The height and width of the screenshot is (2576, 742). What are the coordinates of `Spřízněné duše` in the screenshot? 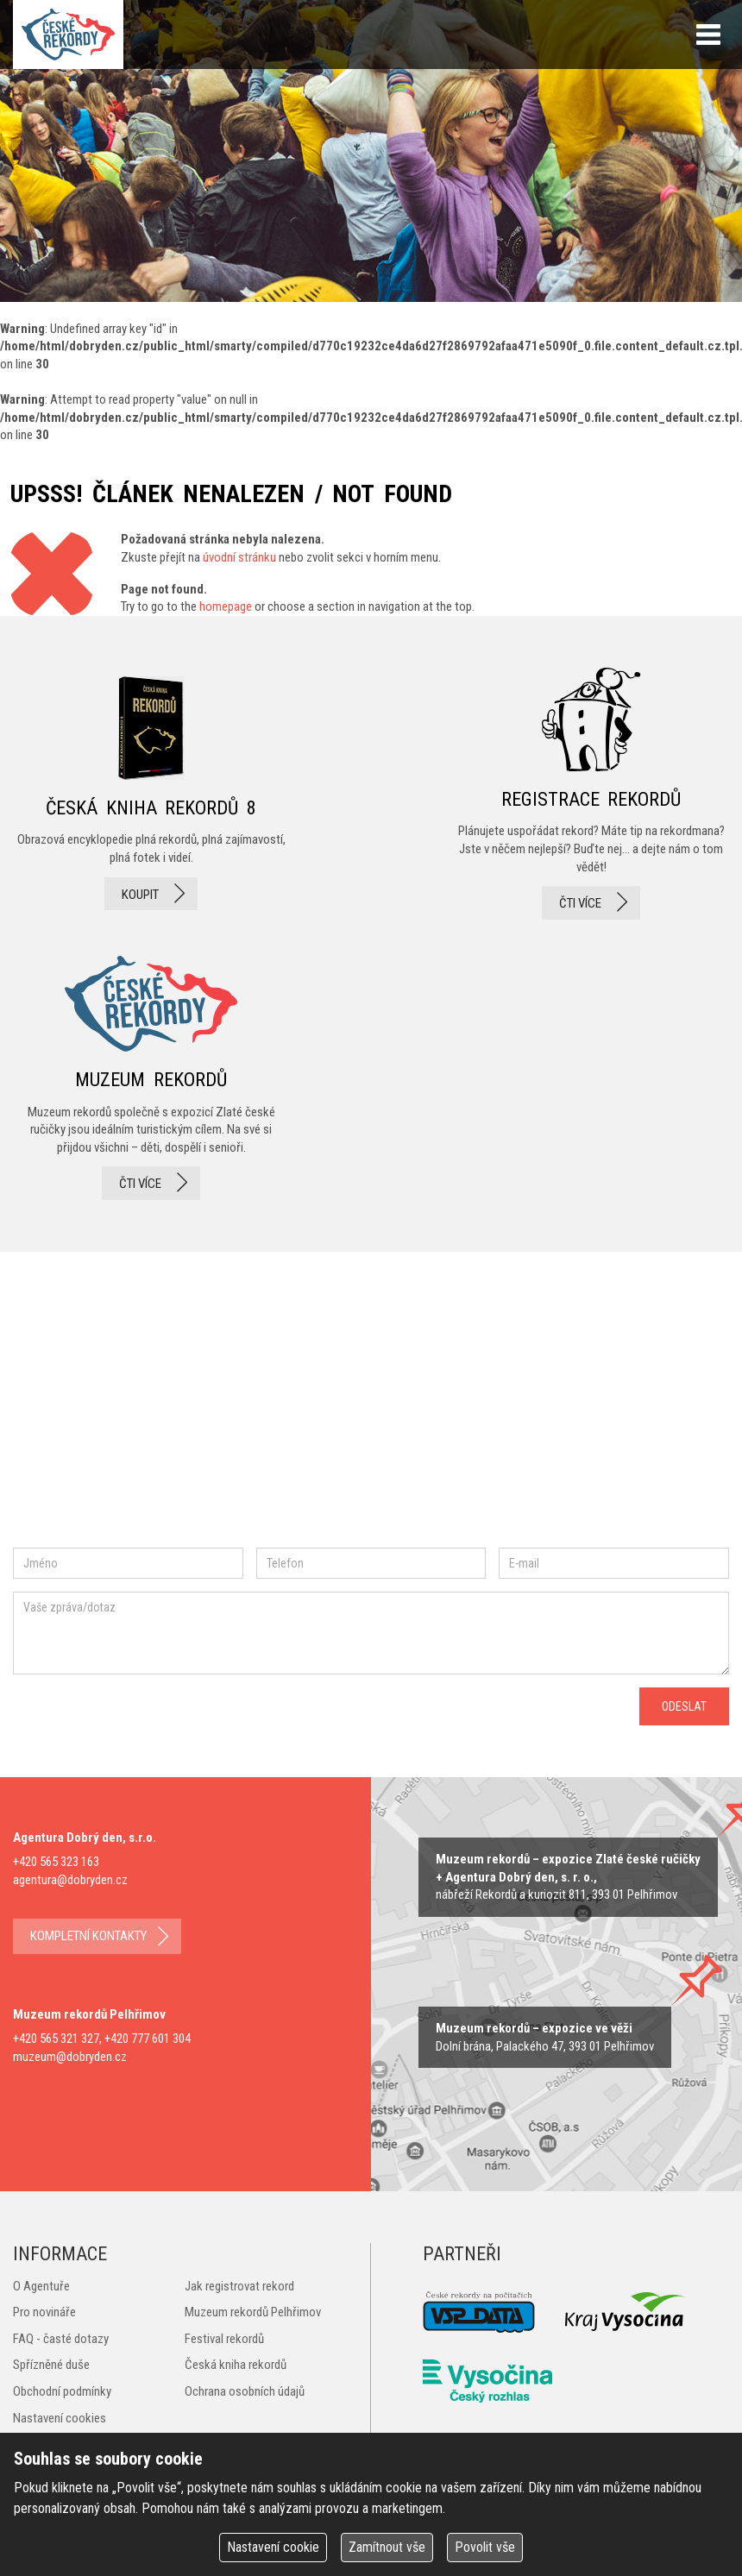 It's located at (51, 2364).